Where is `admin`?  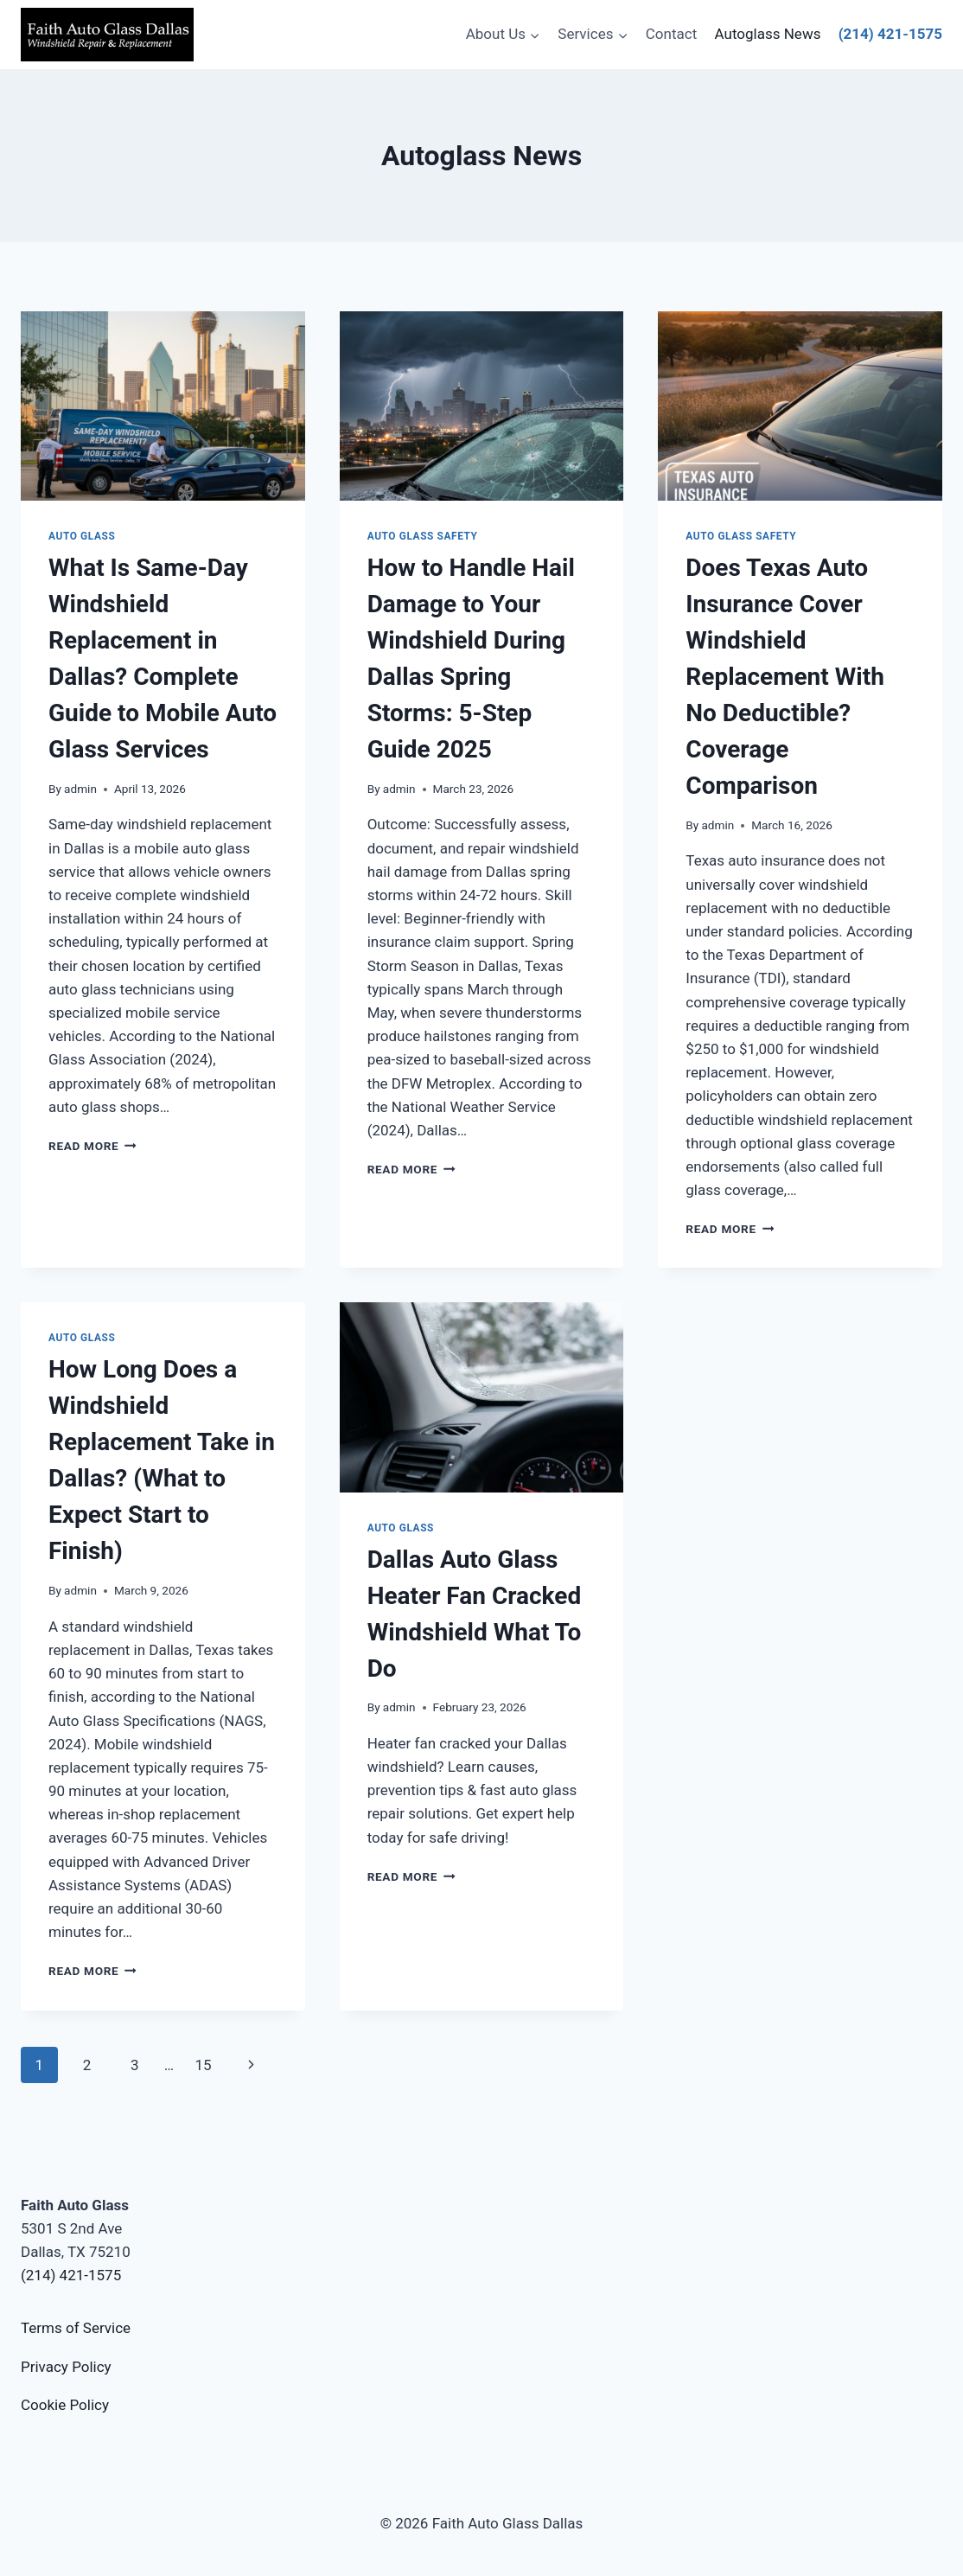 admin is located at coordinates (80, 789).